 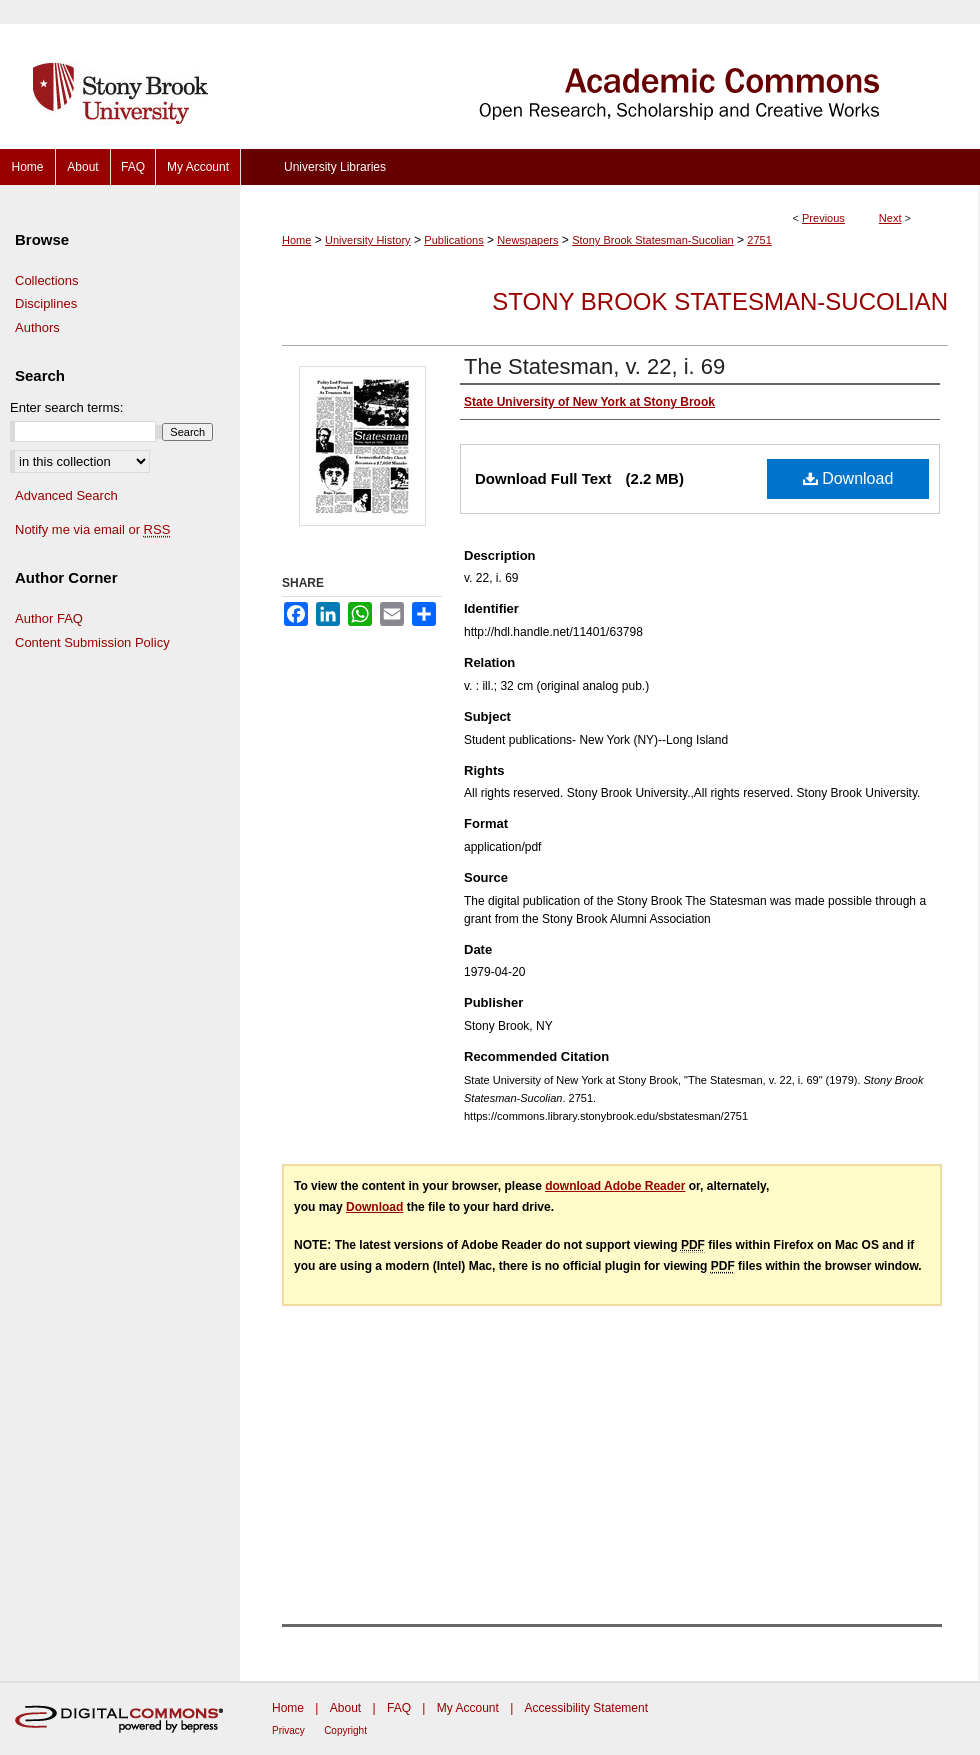 What do you see at coordinates (46, 303) in the screenshot?
I see `Disciplines` at bounding box center [46, 303].